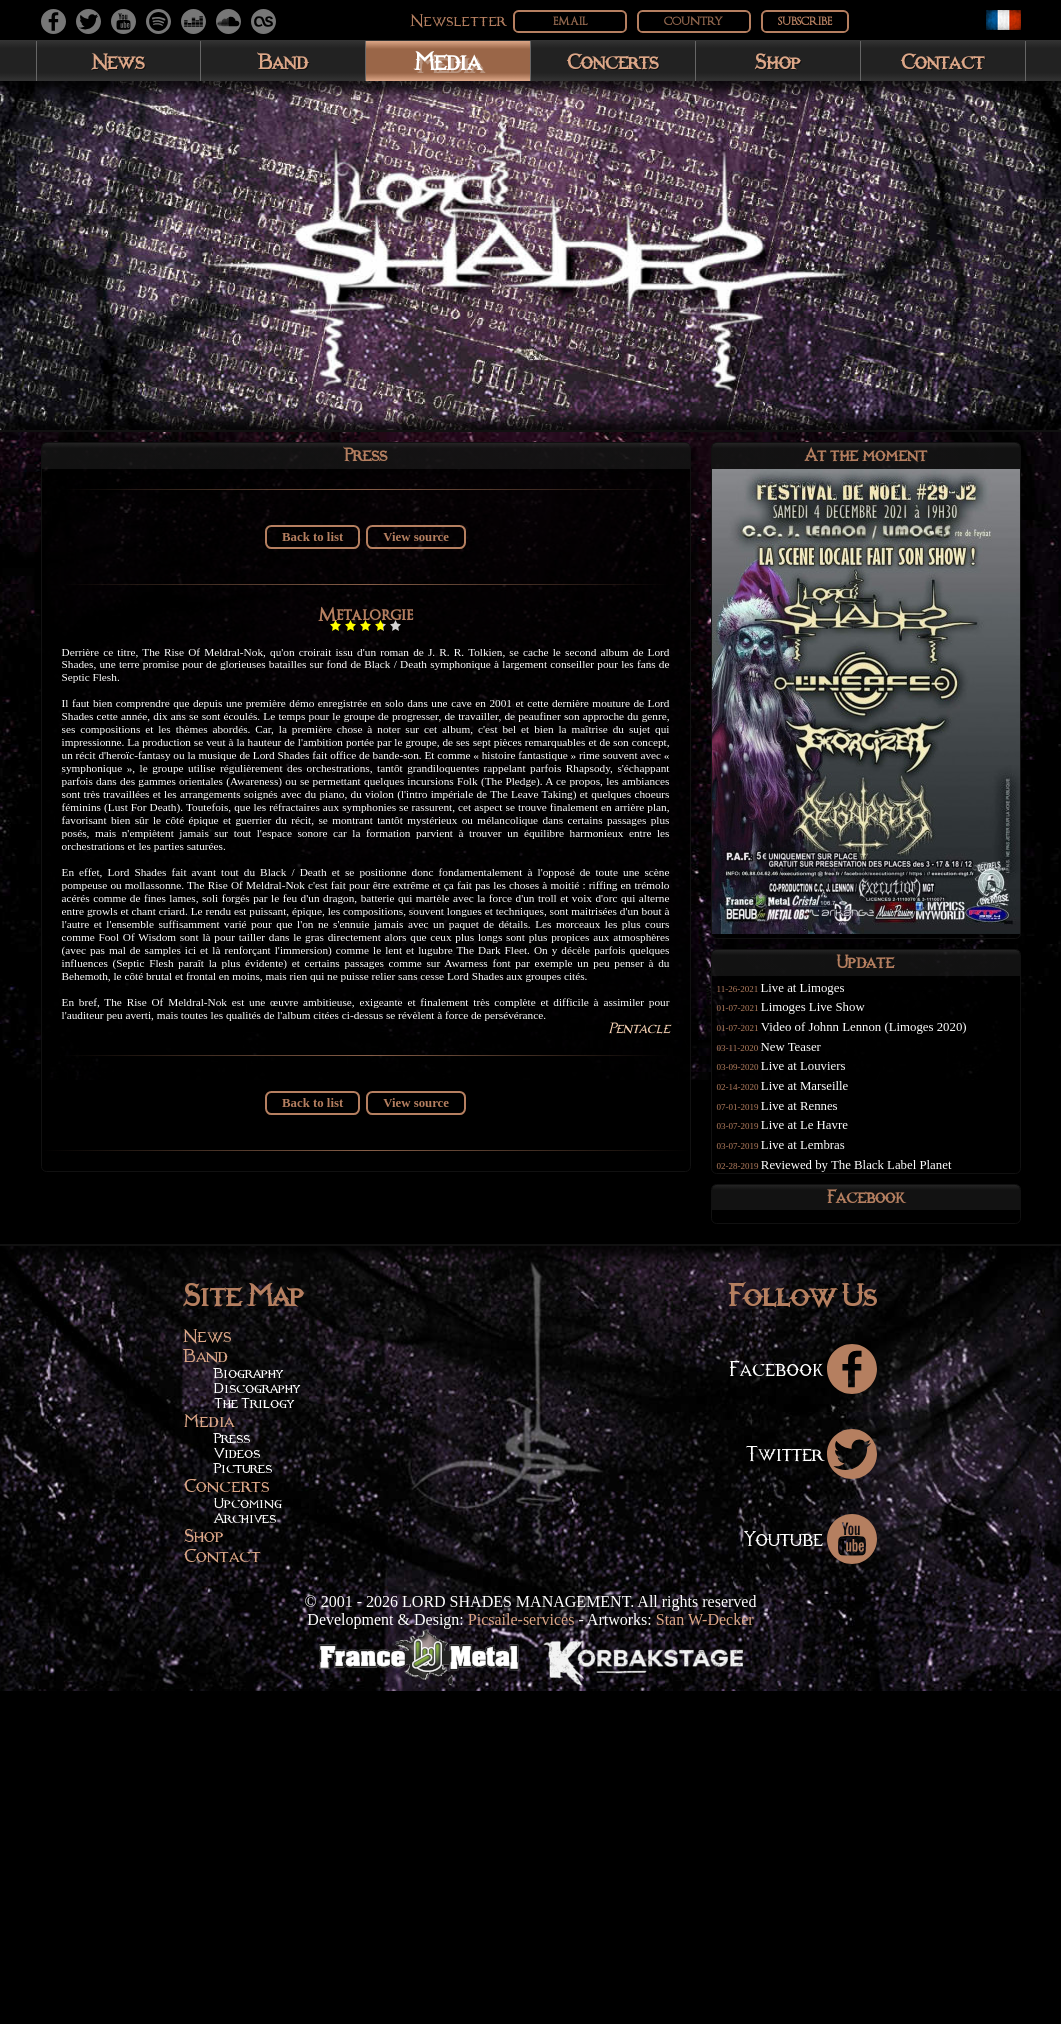 The height and width of the screenshot is (2024, 1061). I want to click on Biography, so click(248, 1706).